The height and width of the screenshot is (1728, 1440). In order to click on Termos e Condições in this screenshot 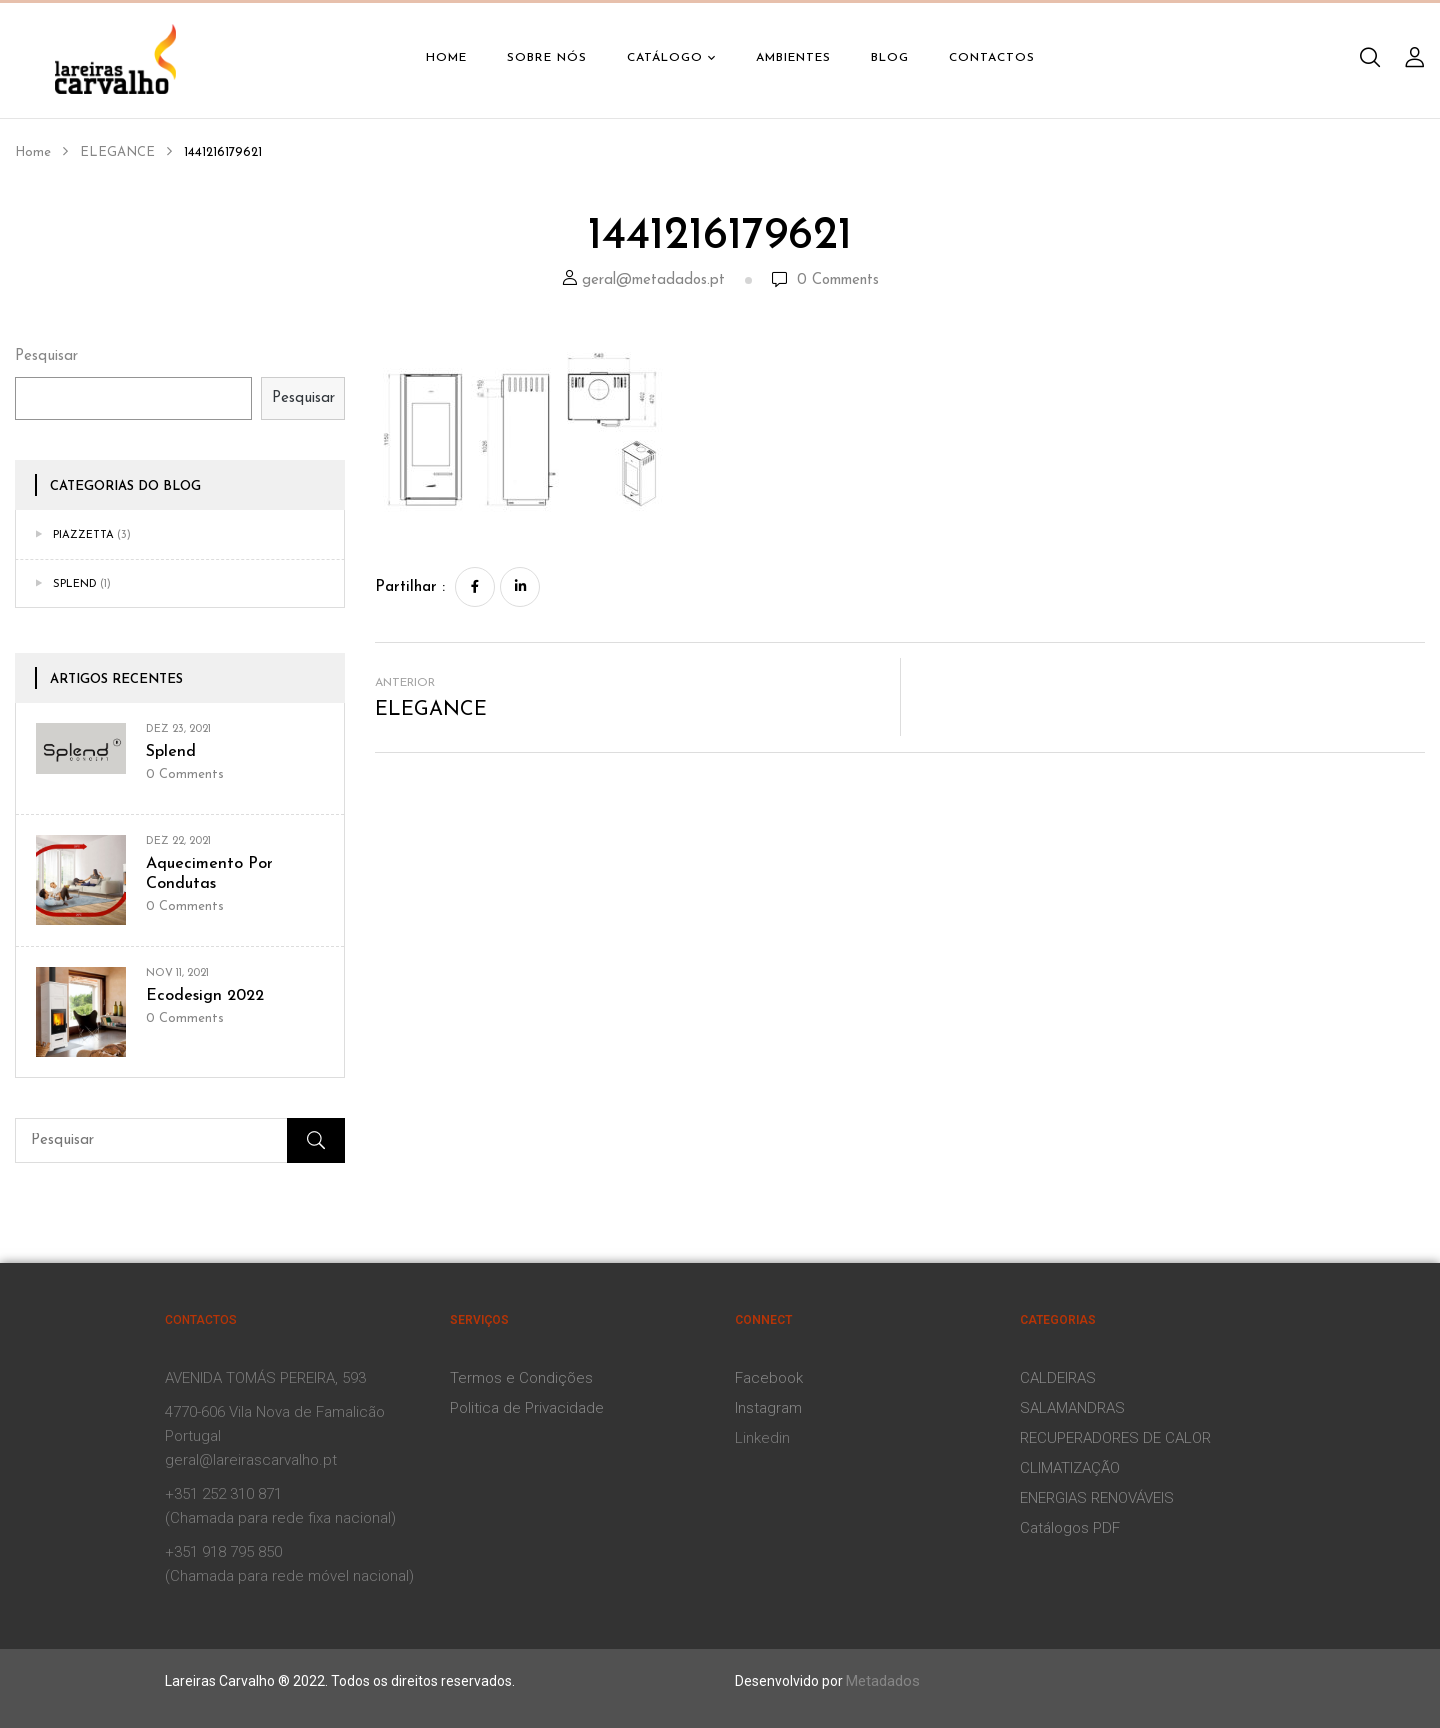, I will do `click(521, 1378)`.